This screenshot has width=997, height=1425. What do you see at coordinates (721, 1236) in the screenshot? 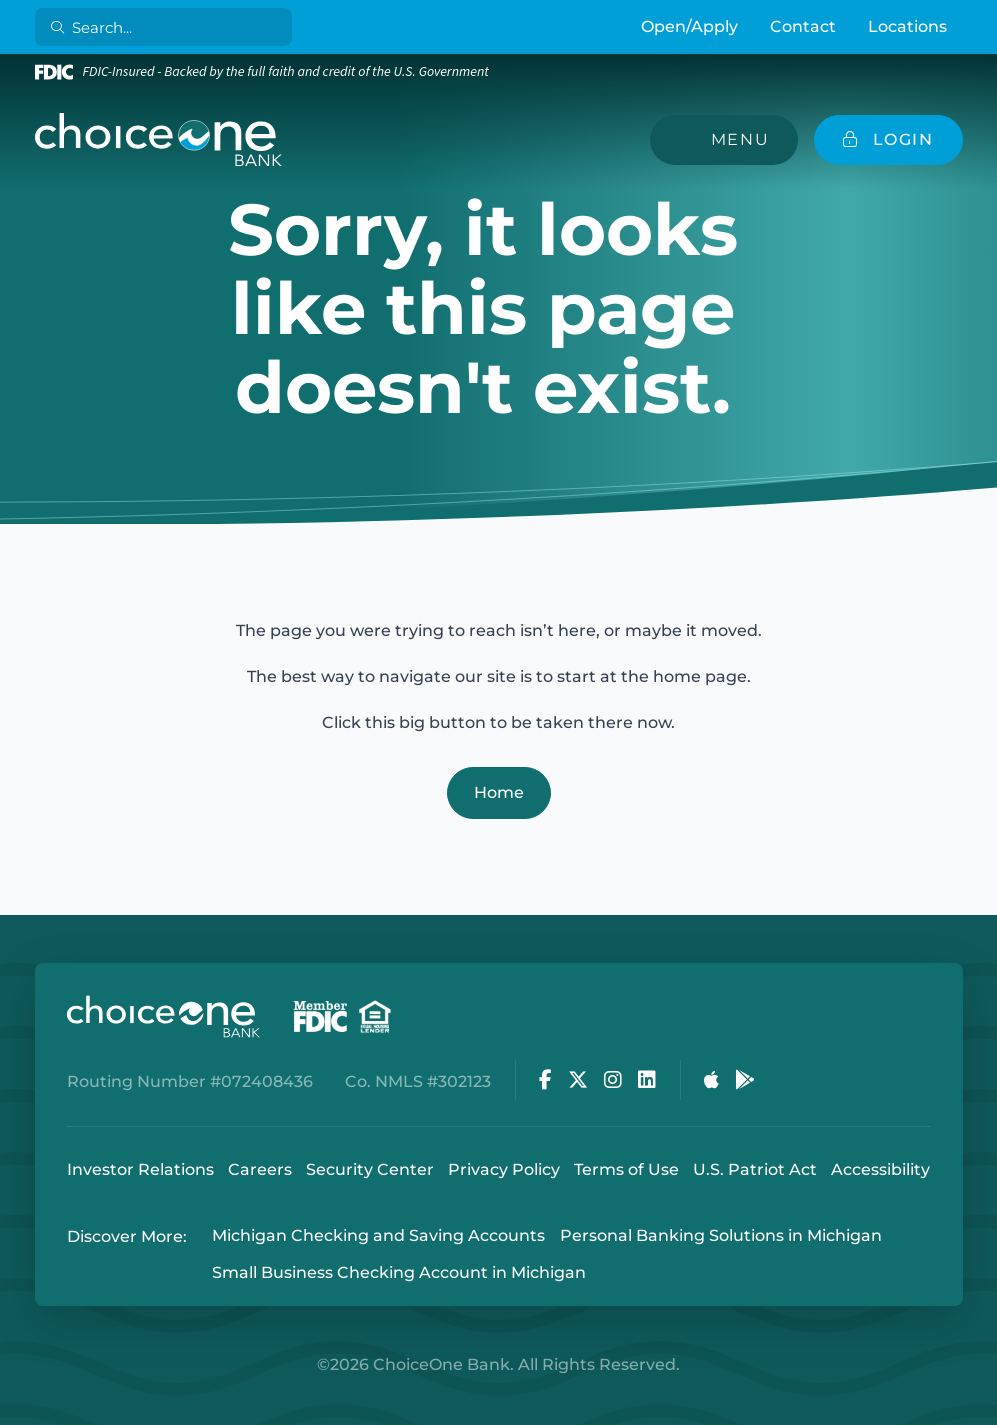
I see `Personal Banking Solutions in Michigan` at bounding box center [721, 1236].